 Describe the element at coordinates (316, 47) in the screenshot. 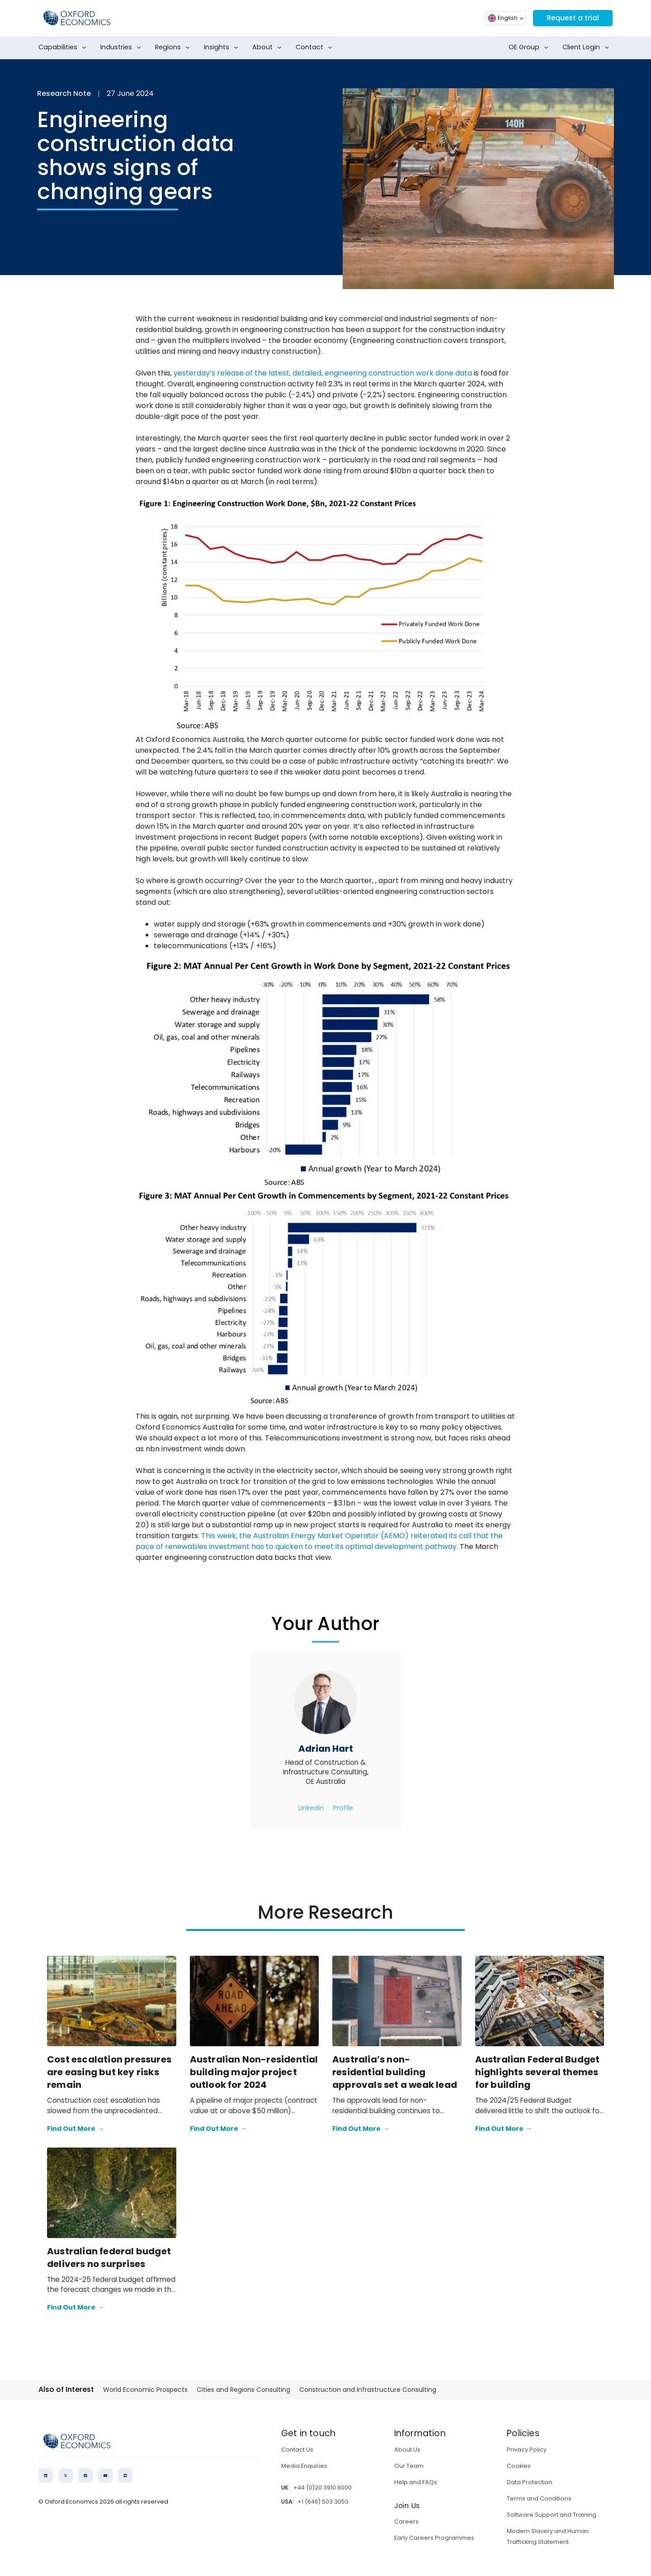

I see `Contact` at that location.